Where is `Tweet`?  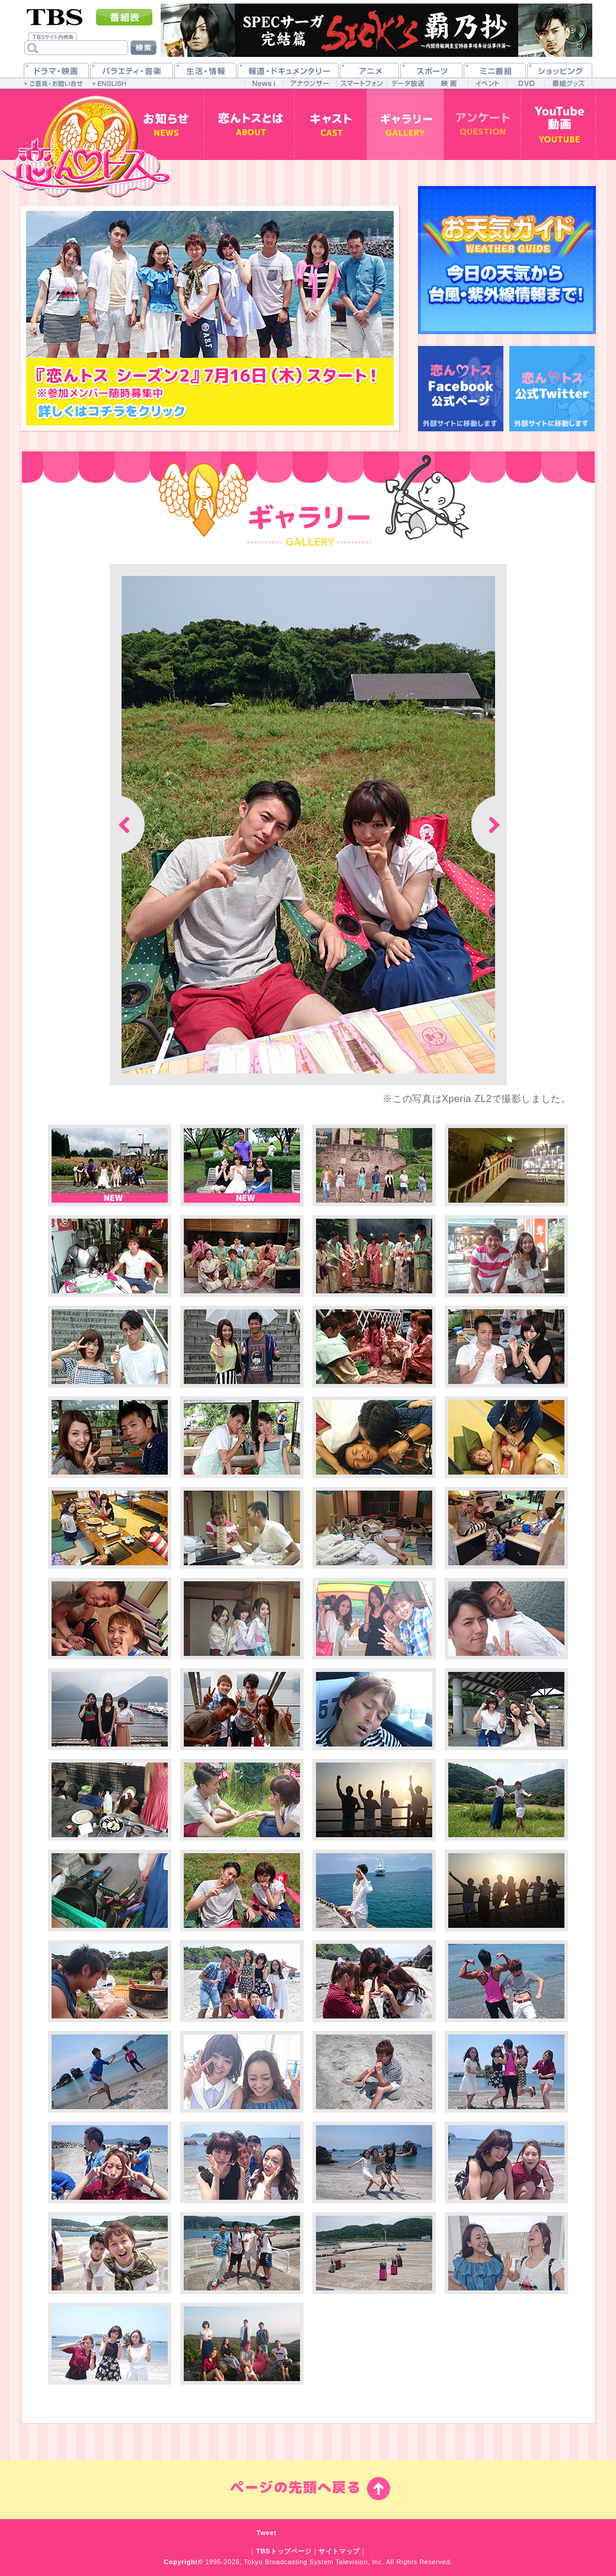 Tweet is located at coordinates (266, 2532).